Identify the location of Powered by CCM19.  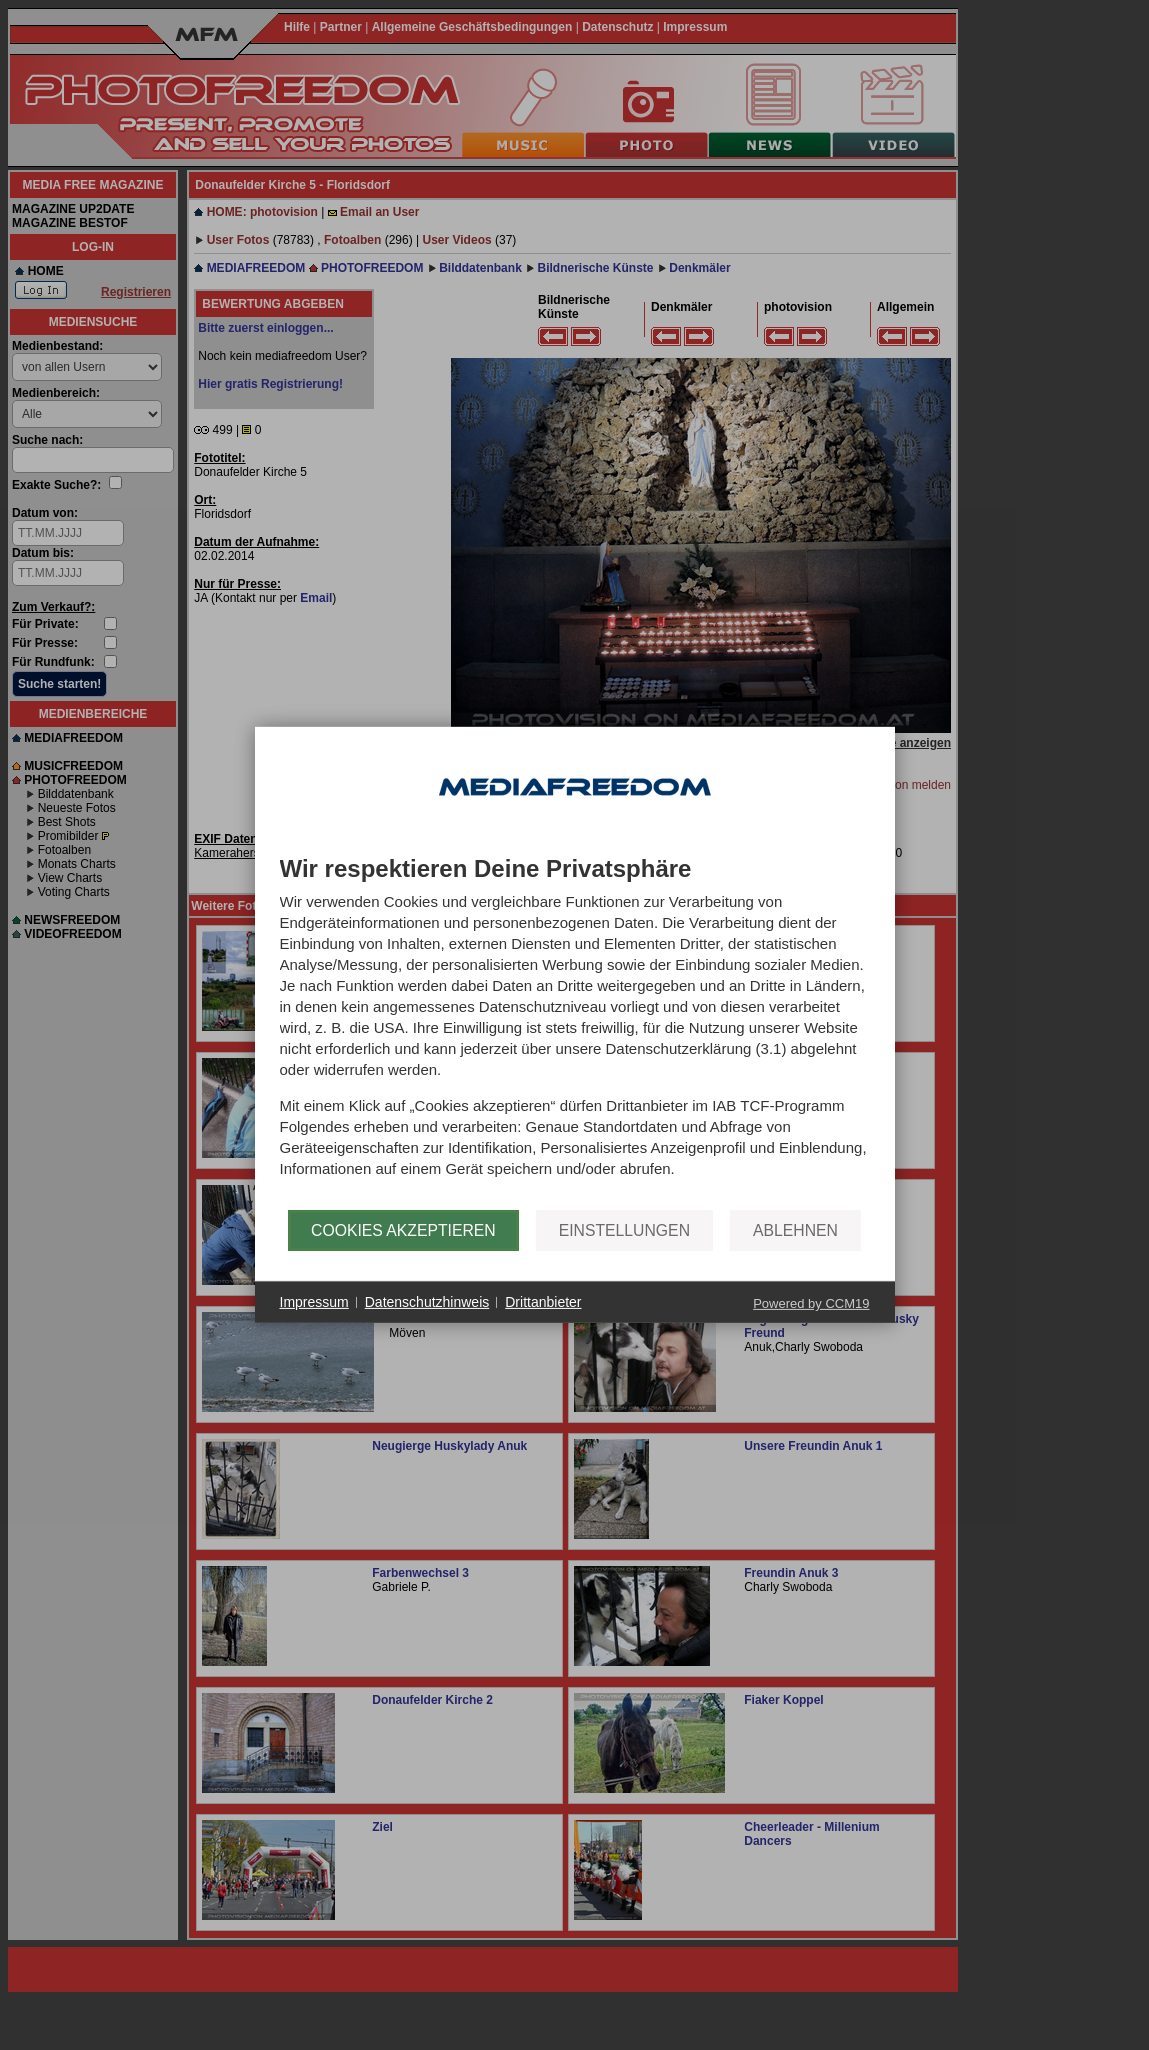
(811, 1303).